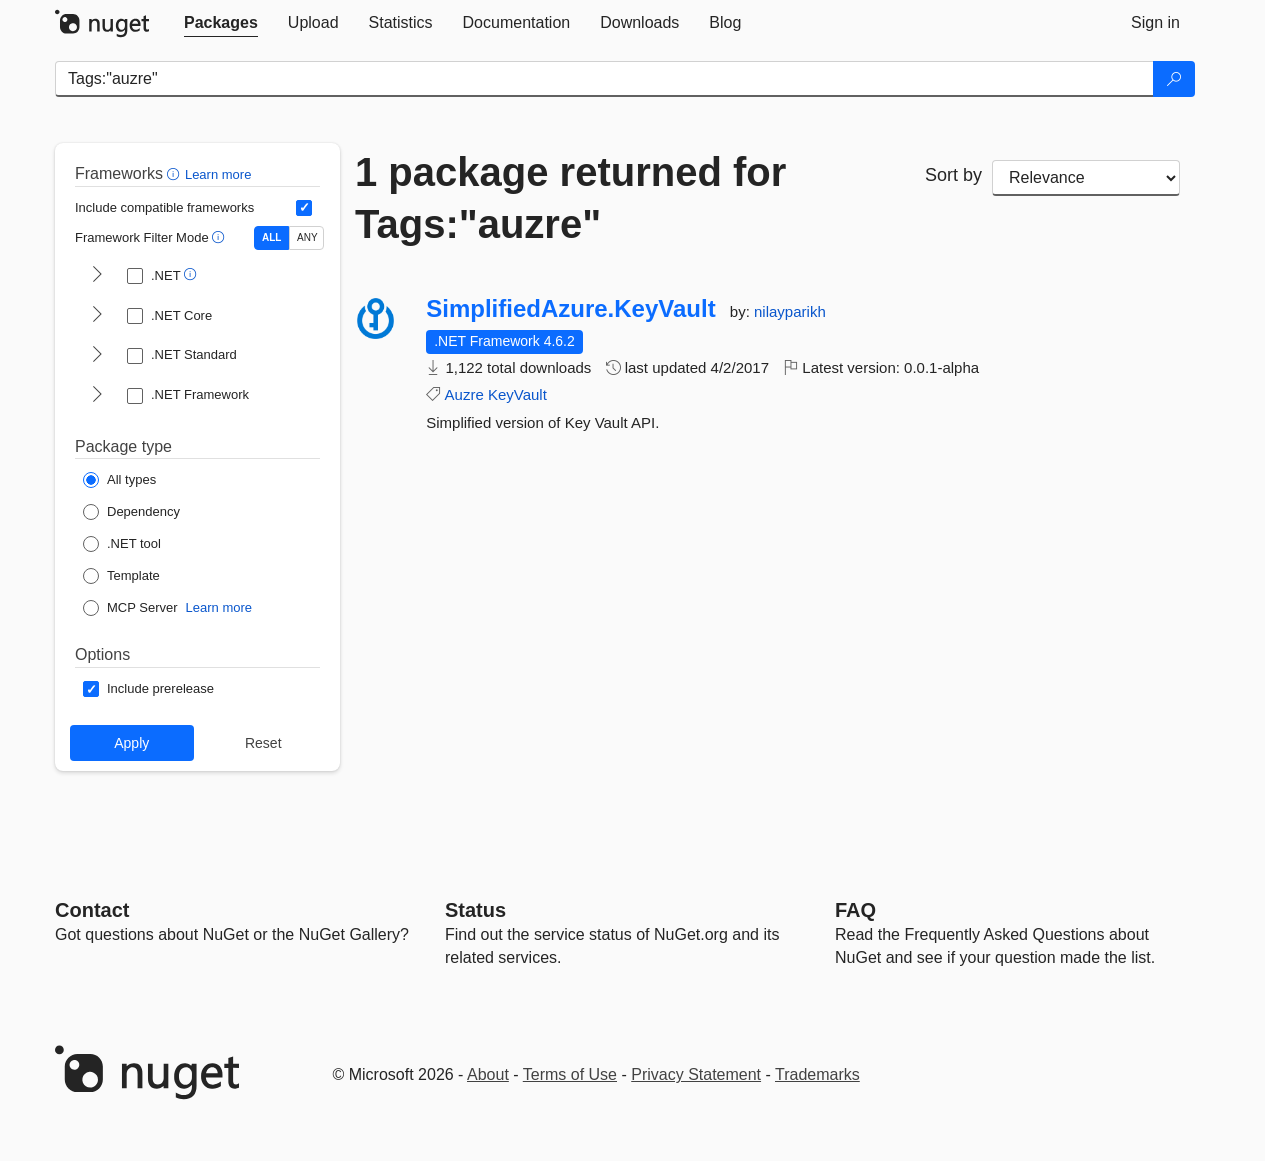 The image size is (1265, 1161). Describe the element at coordinates (790, 311) in the screenshot. I see `nilayparikh` at that location.